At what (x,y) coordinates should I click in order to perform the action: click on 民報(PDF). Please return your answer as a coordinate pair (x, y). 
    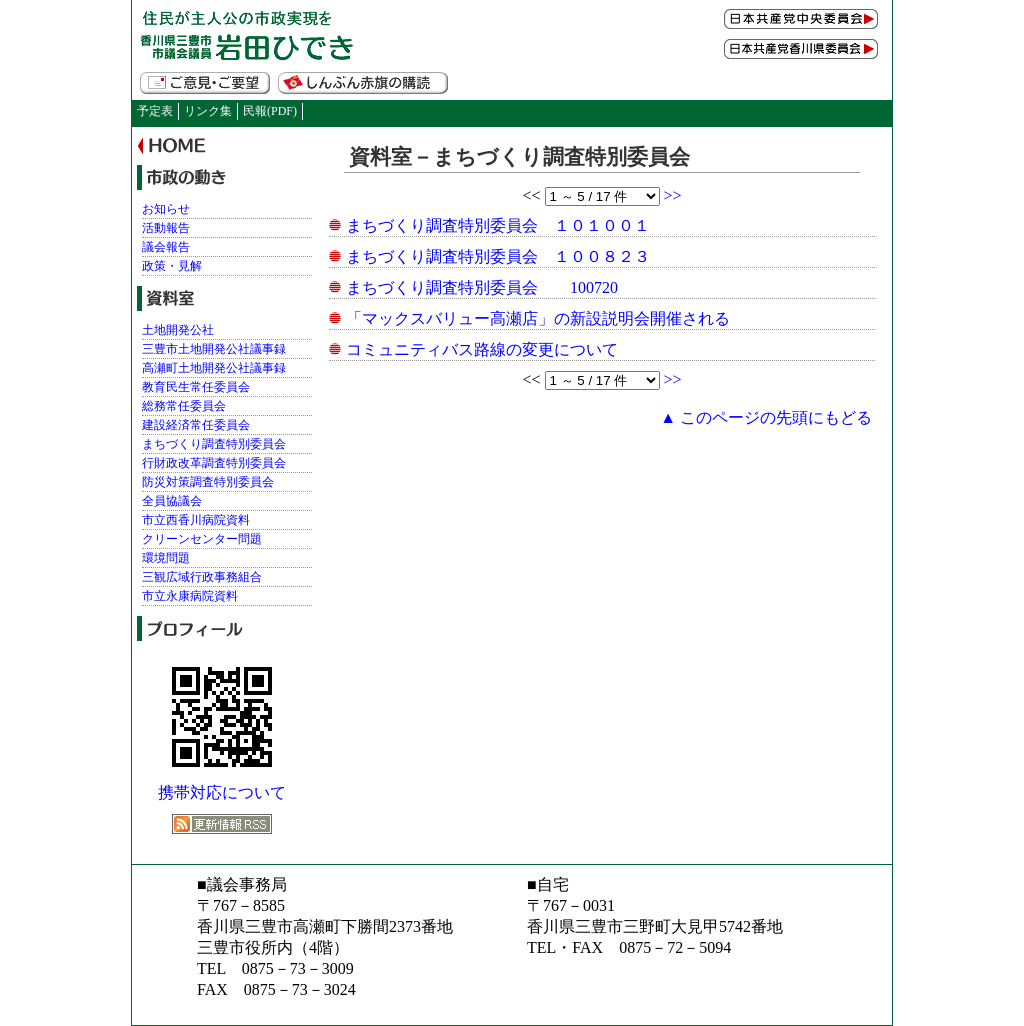
    Looking at the image, I should click on (270, 111).